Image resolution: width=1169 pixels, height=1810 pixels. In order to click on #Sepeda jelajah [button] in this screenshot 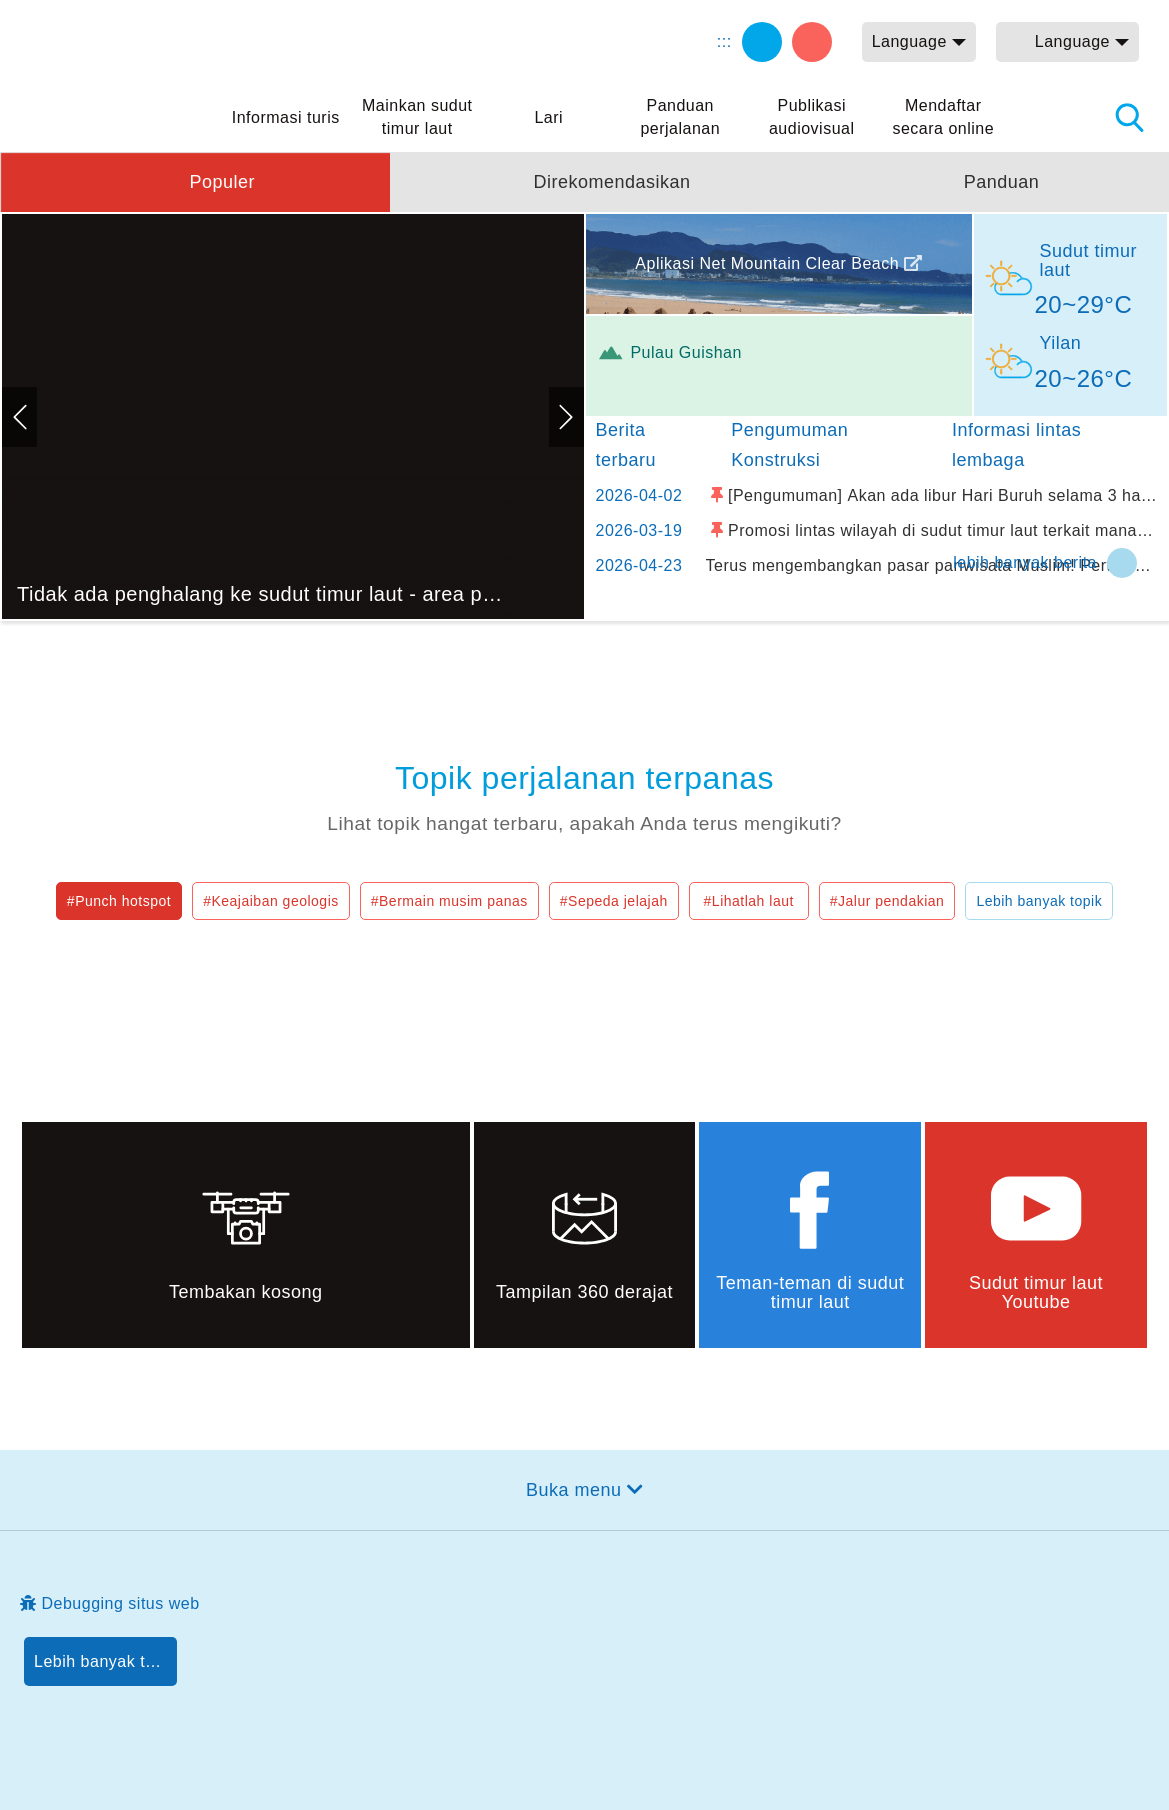, I will do `click(614, 901)`.